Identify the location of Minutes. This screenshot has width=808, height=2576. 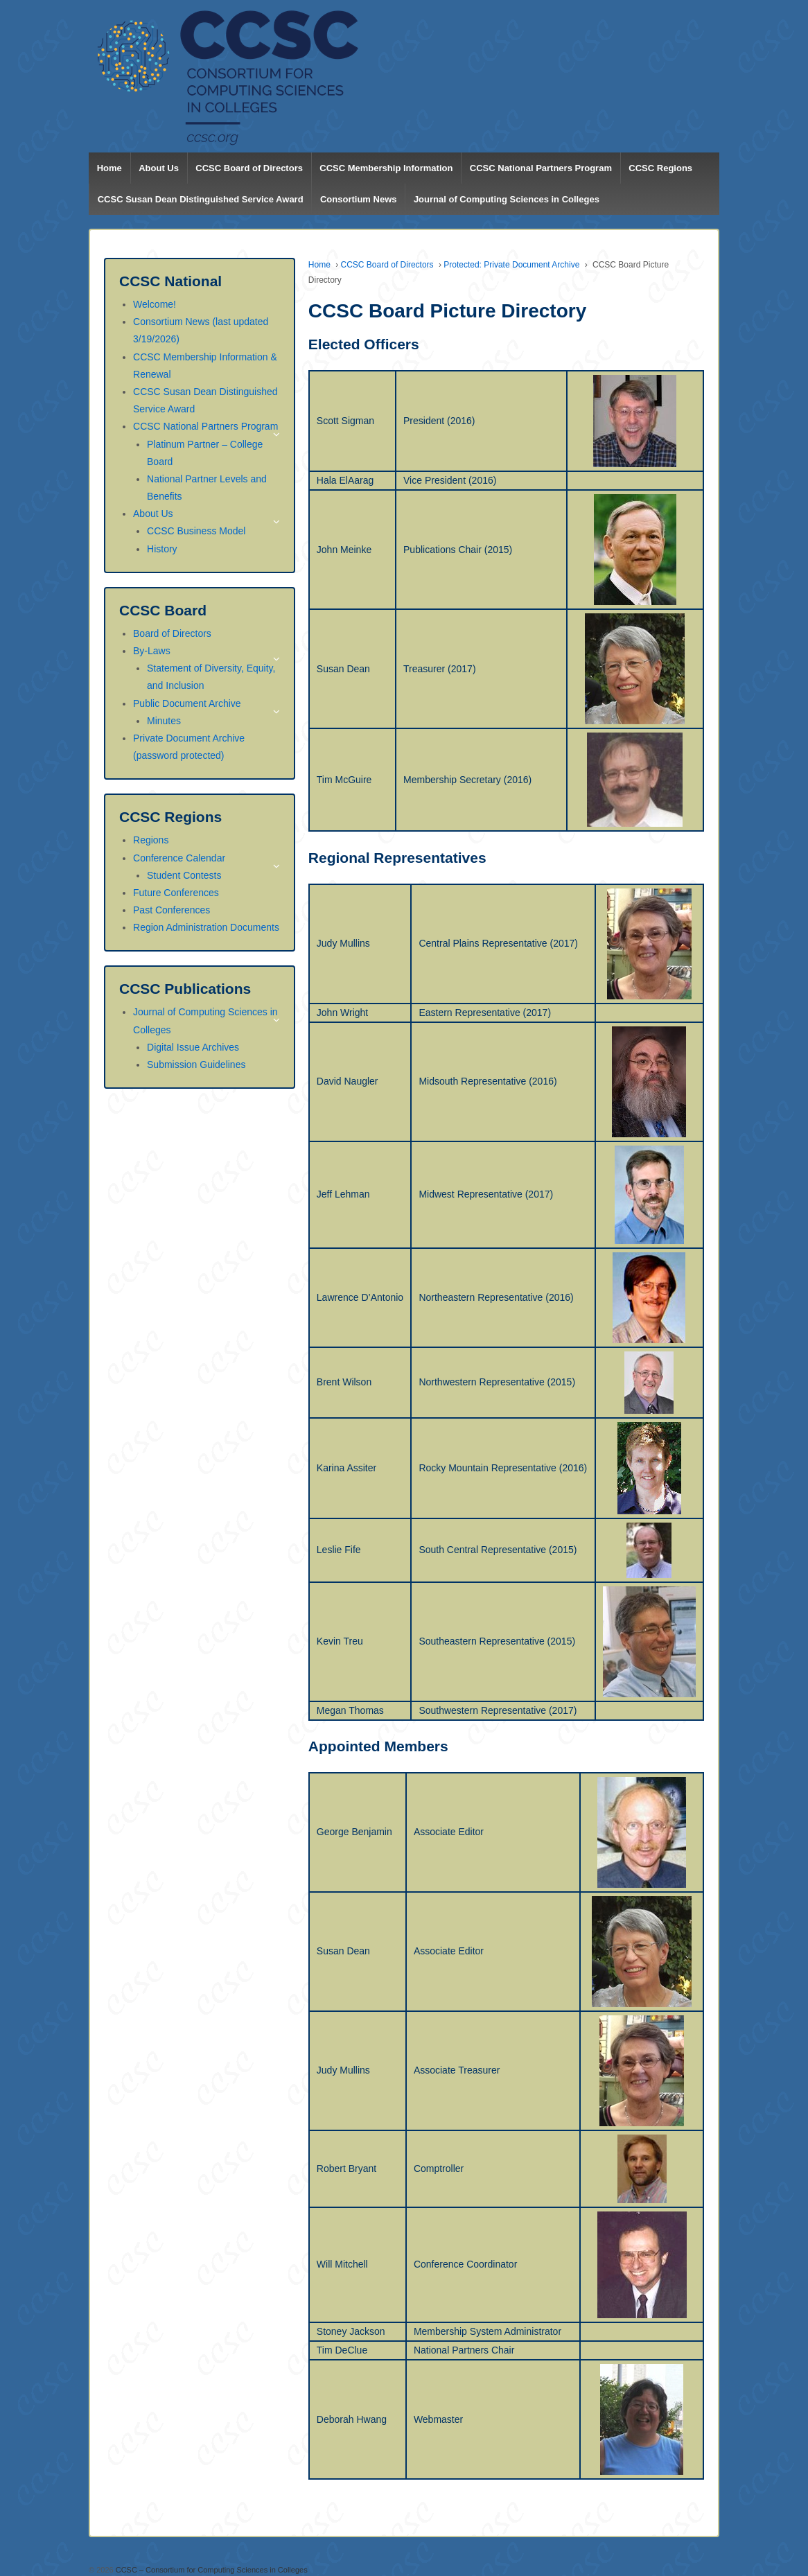
(164, 720).